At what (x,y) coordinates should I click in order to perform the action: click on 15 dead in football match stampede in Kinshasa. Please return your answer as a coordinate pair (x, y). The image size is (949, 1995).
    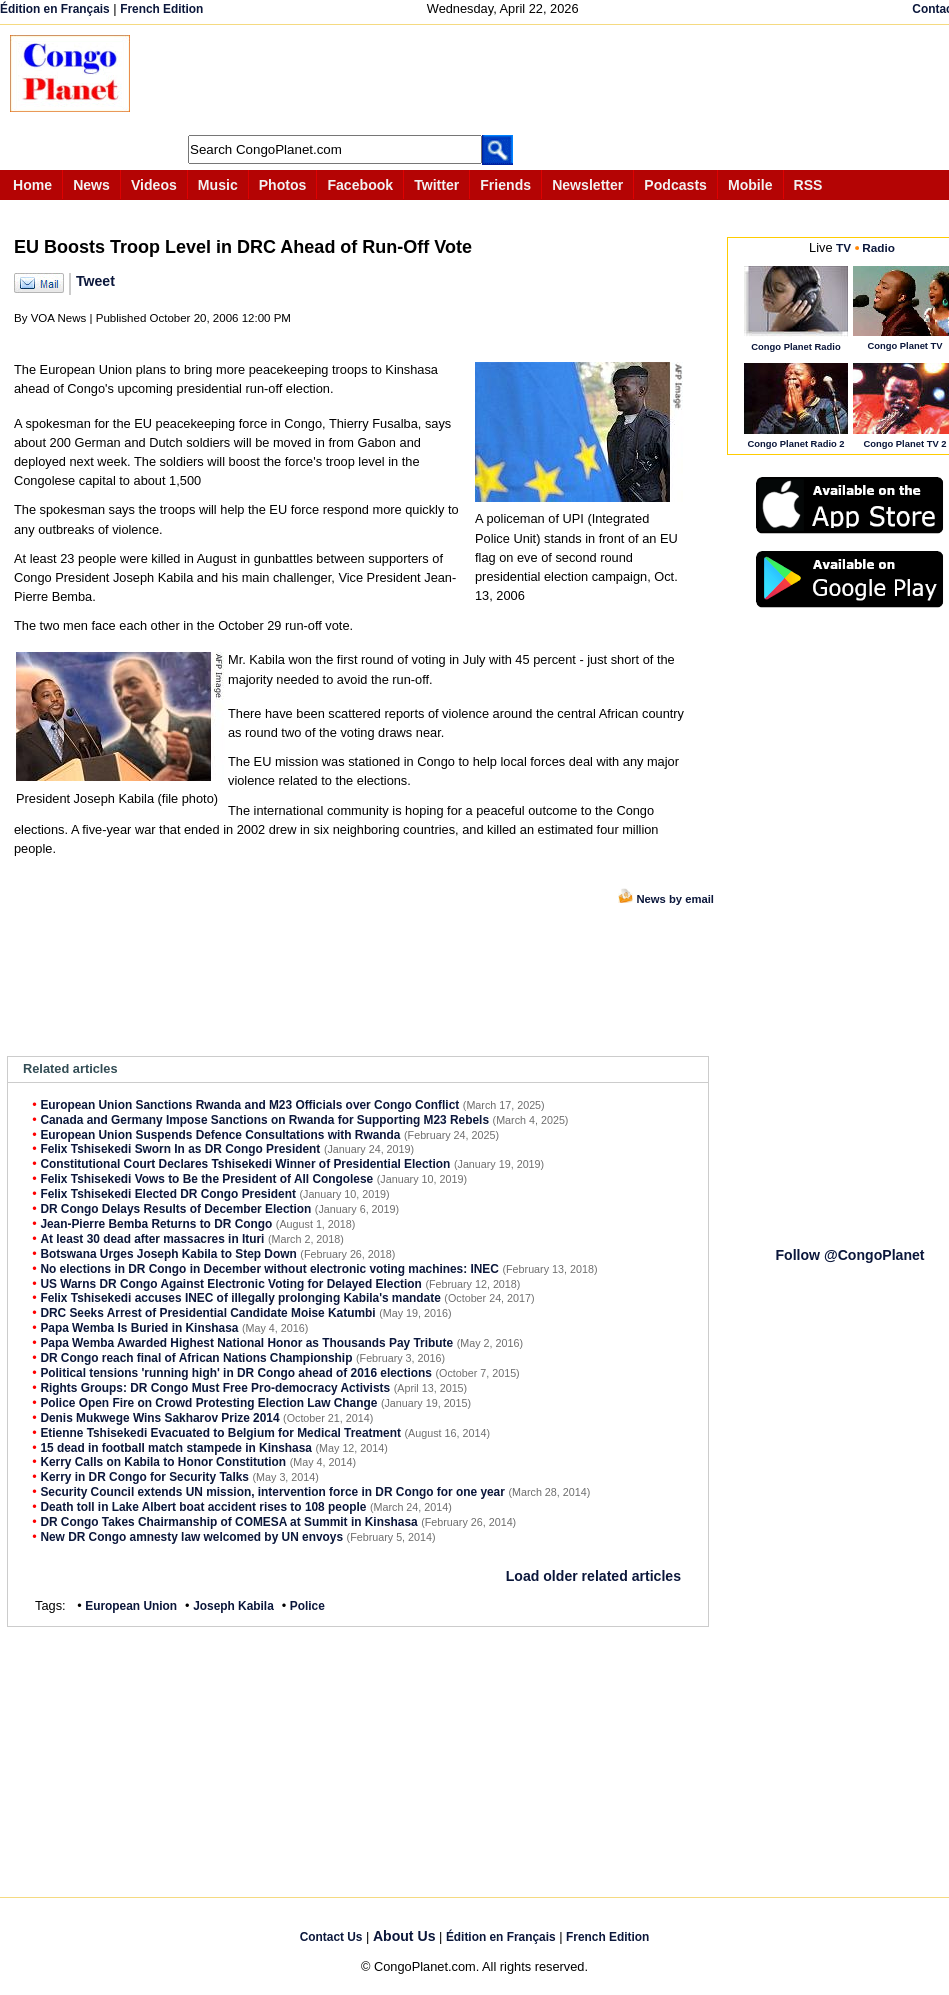
    Looking at the image, I should click on (176, 1448).